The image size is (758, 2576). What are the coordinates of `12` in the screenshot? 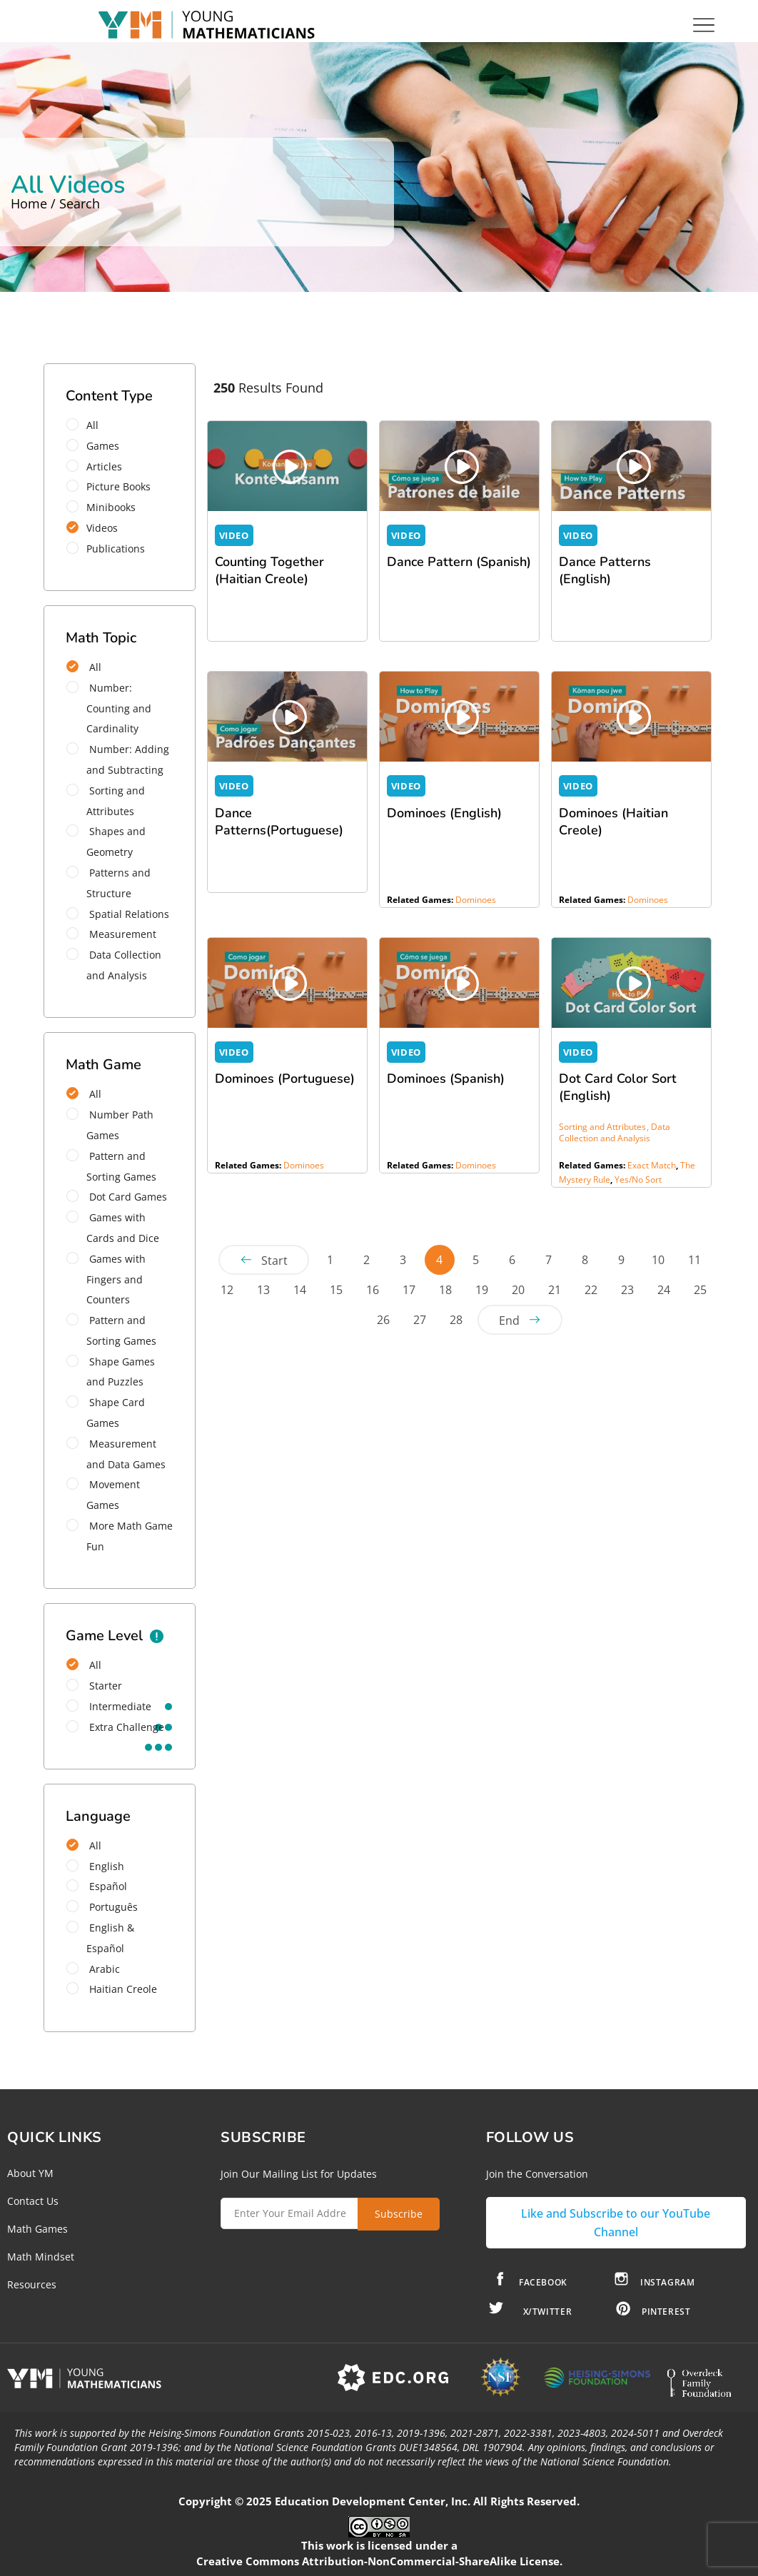 It's located at (227, 1290).